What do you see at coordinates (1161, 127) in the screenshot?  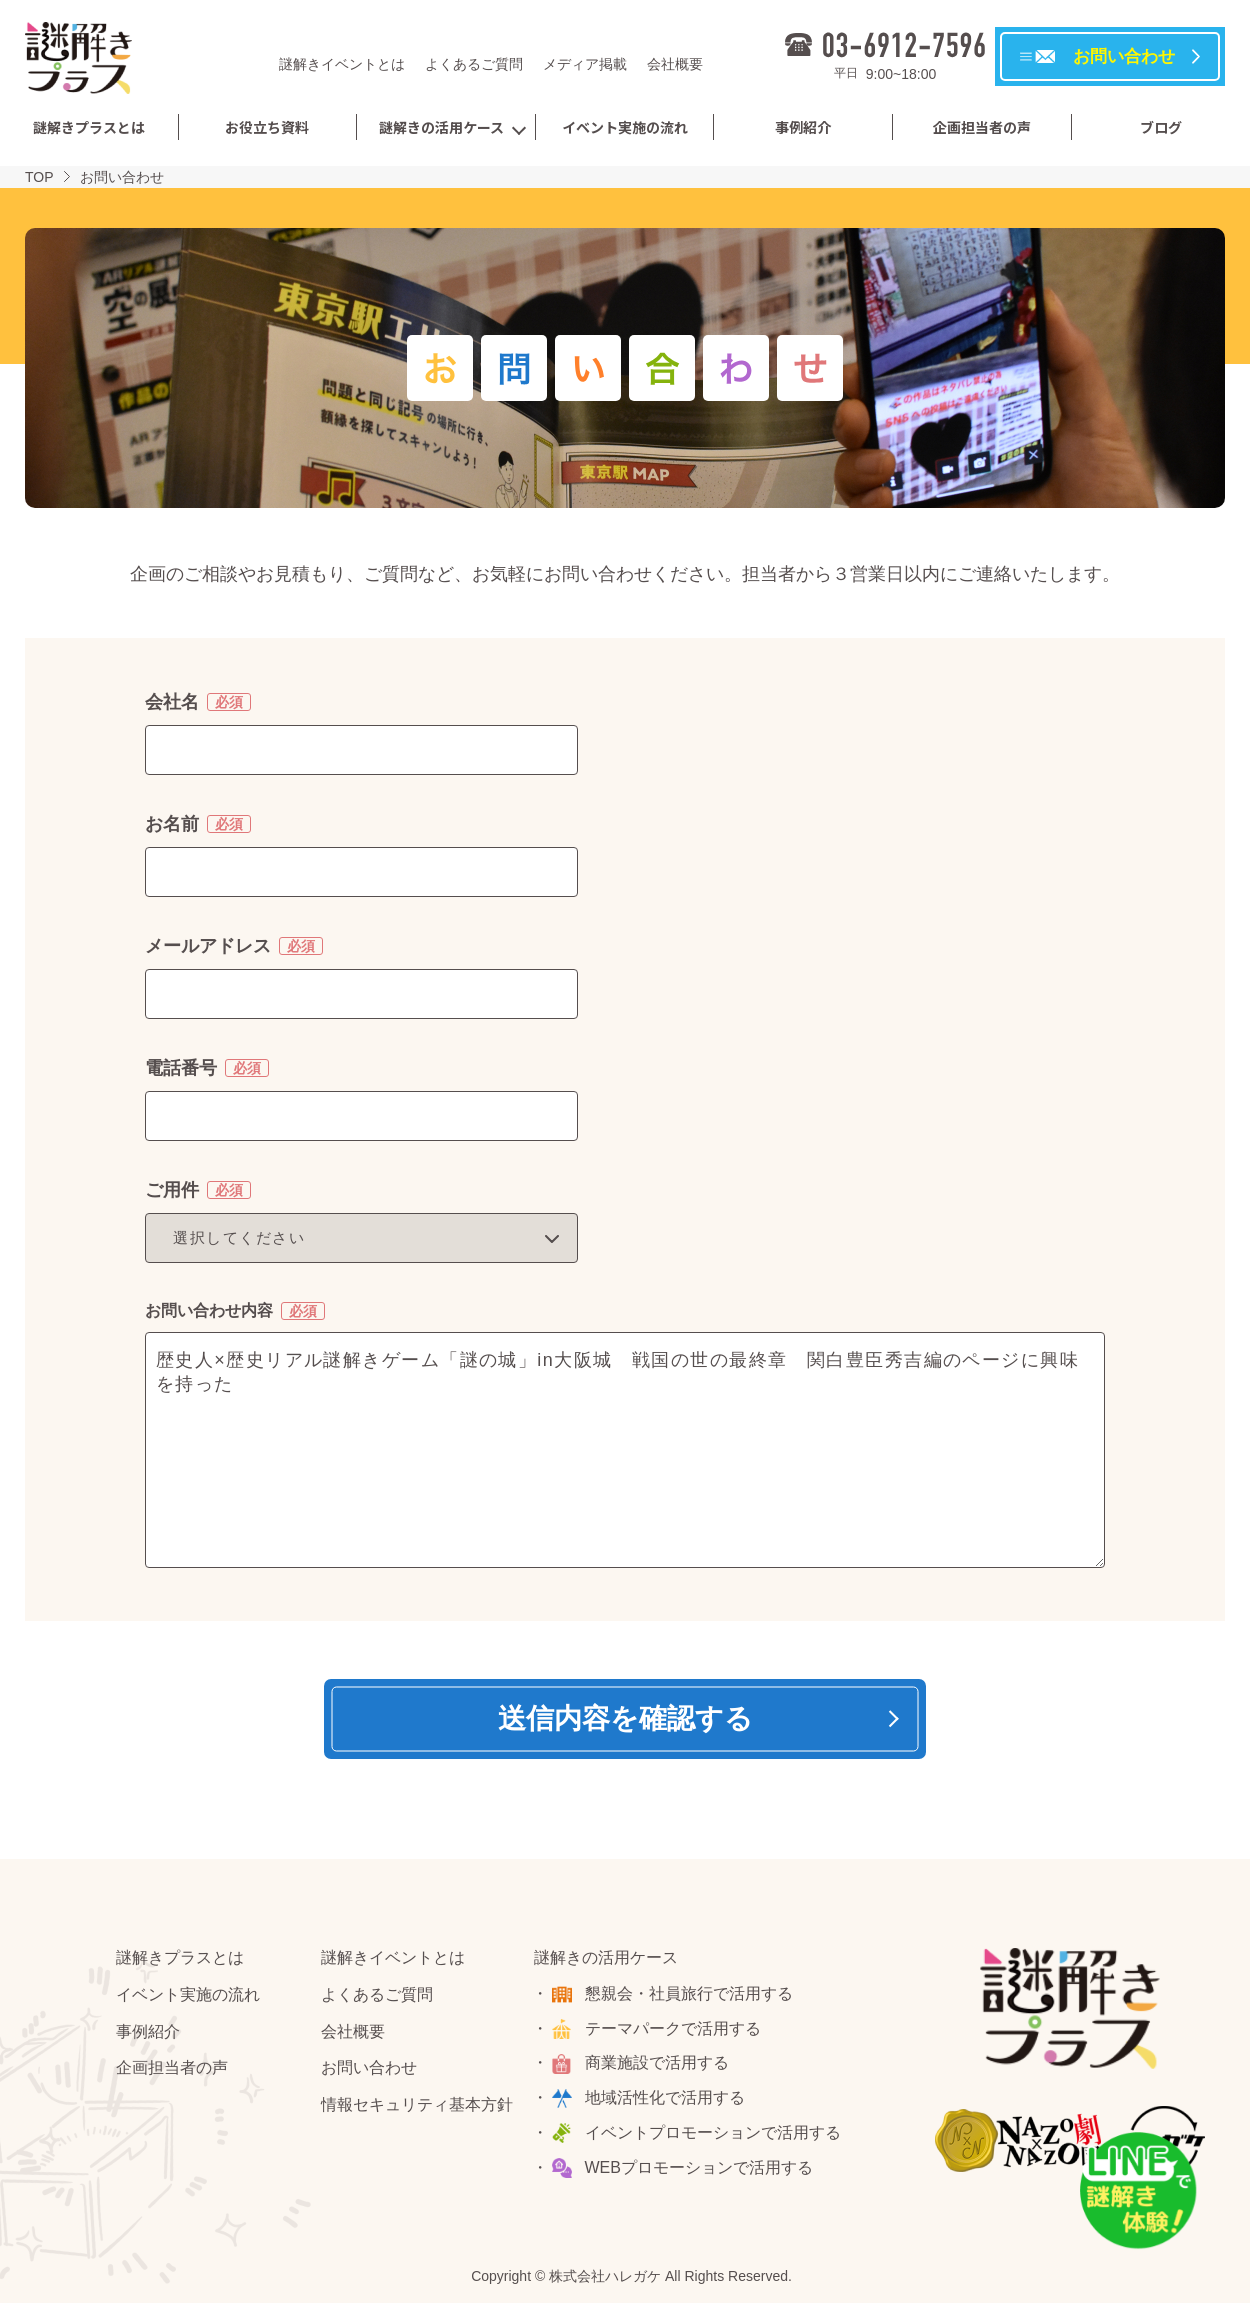 I see `ブログ` at bounding box center [1161, 127].